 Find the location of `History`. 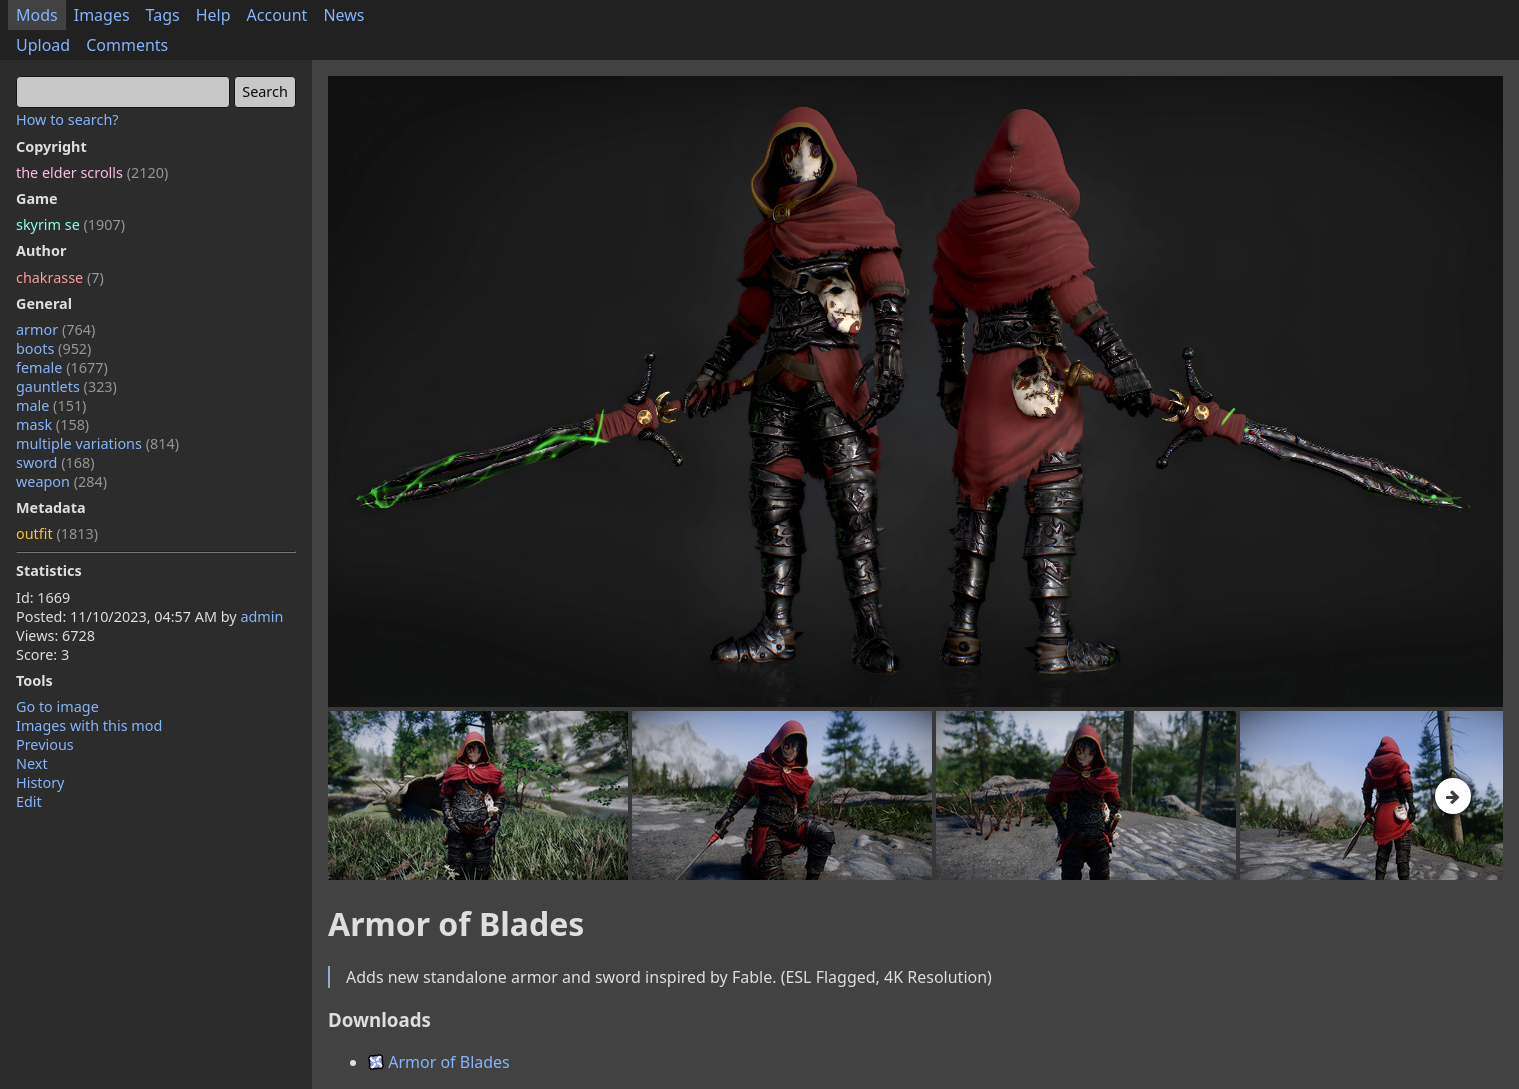

History is located at coordinates (40, 782).